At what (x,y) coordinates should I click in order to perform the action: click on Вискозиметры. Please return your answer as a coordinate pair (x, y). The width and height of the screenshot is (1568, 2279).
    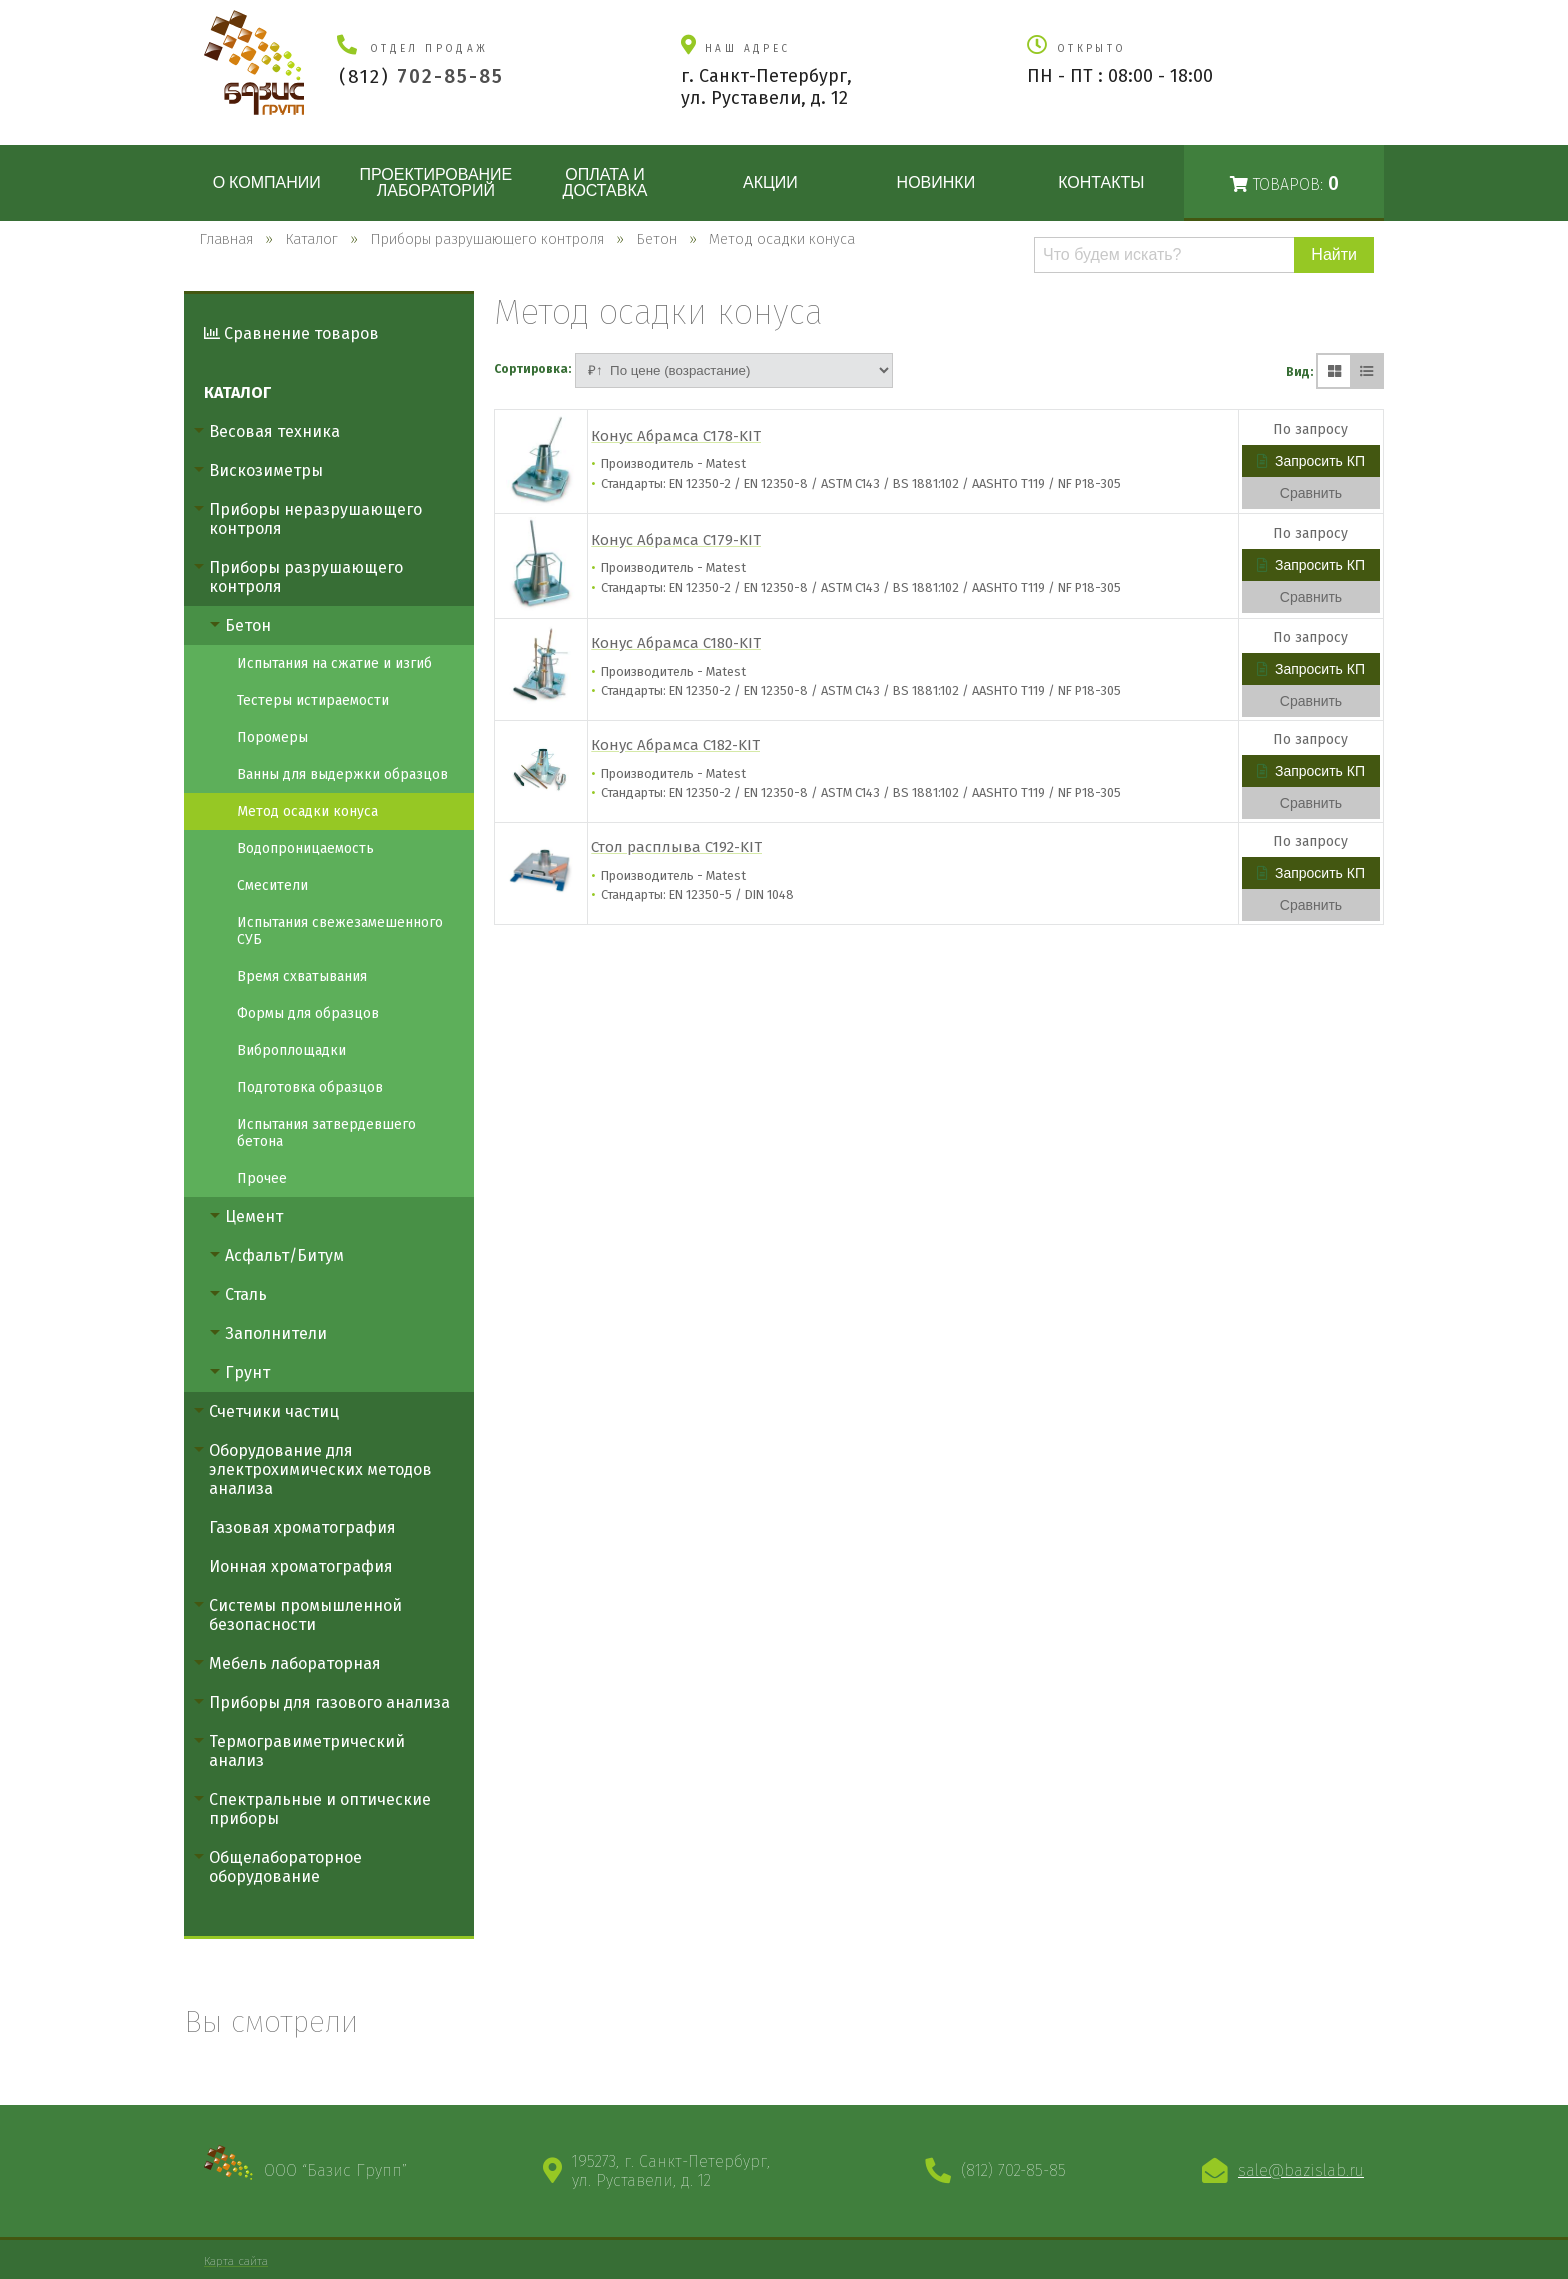
    Looking at the image, I should click on (266, 470).